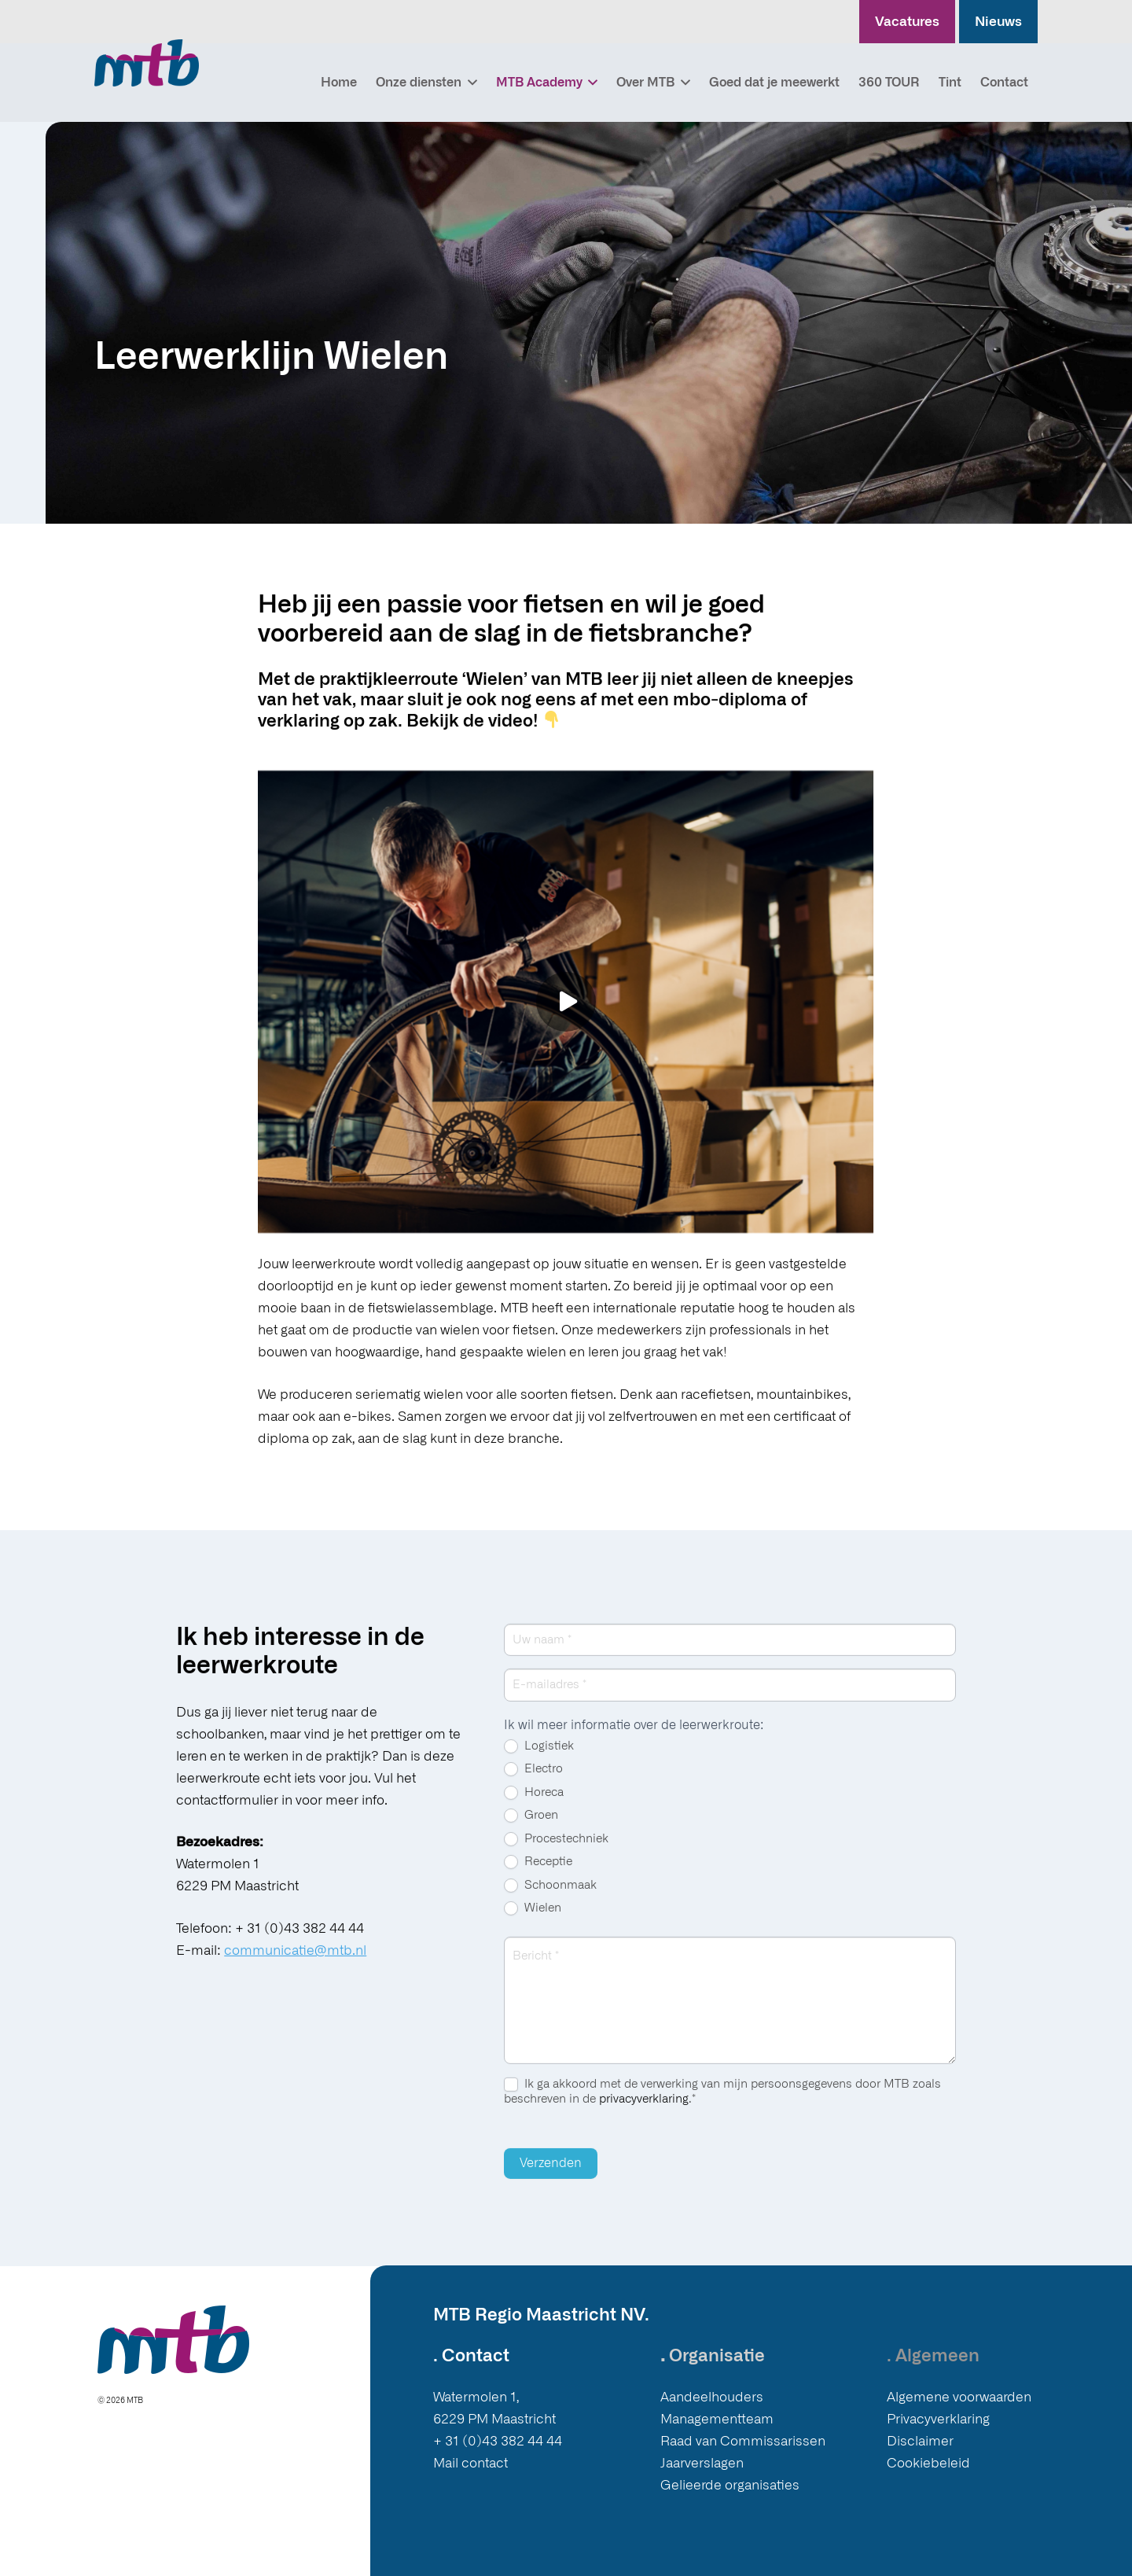 Image resolution: width=1132 pixels, height=2576 pixels. What do you see at coordinates (146, 62) in the screenshot?
I see `[Logo MTB]` at bounding box center [146, 62].